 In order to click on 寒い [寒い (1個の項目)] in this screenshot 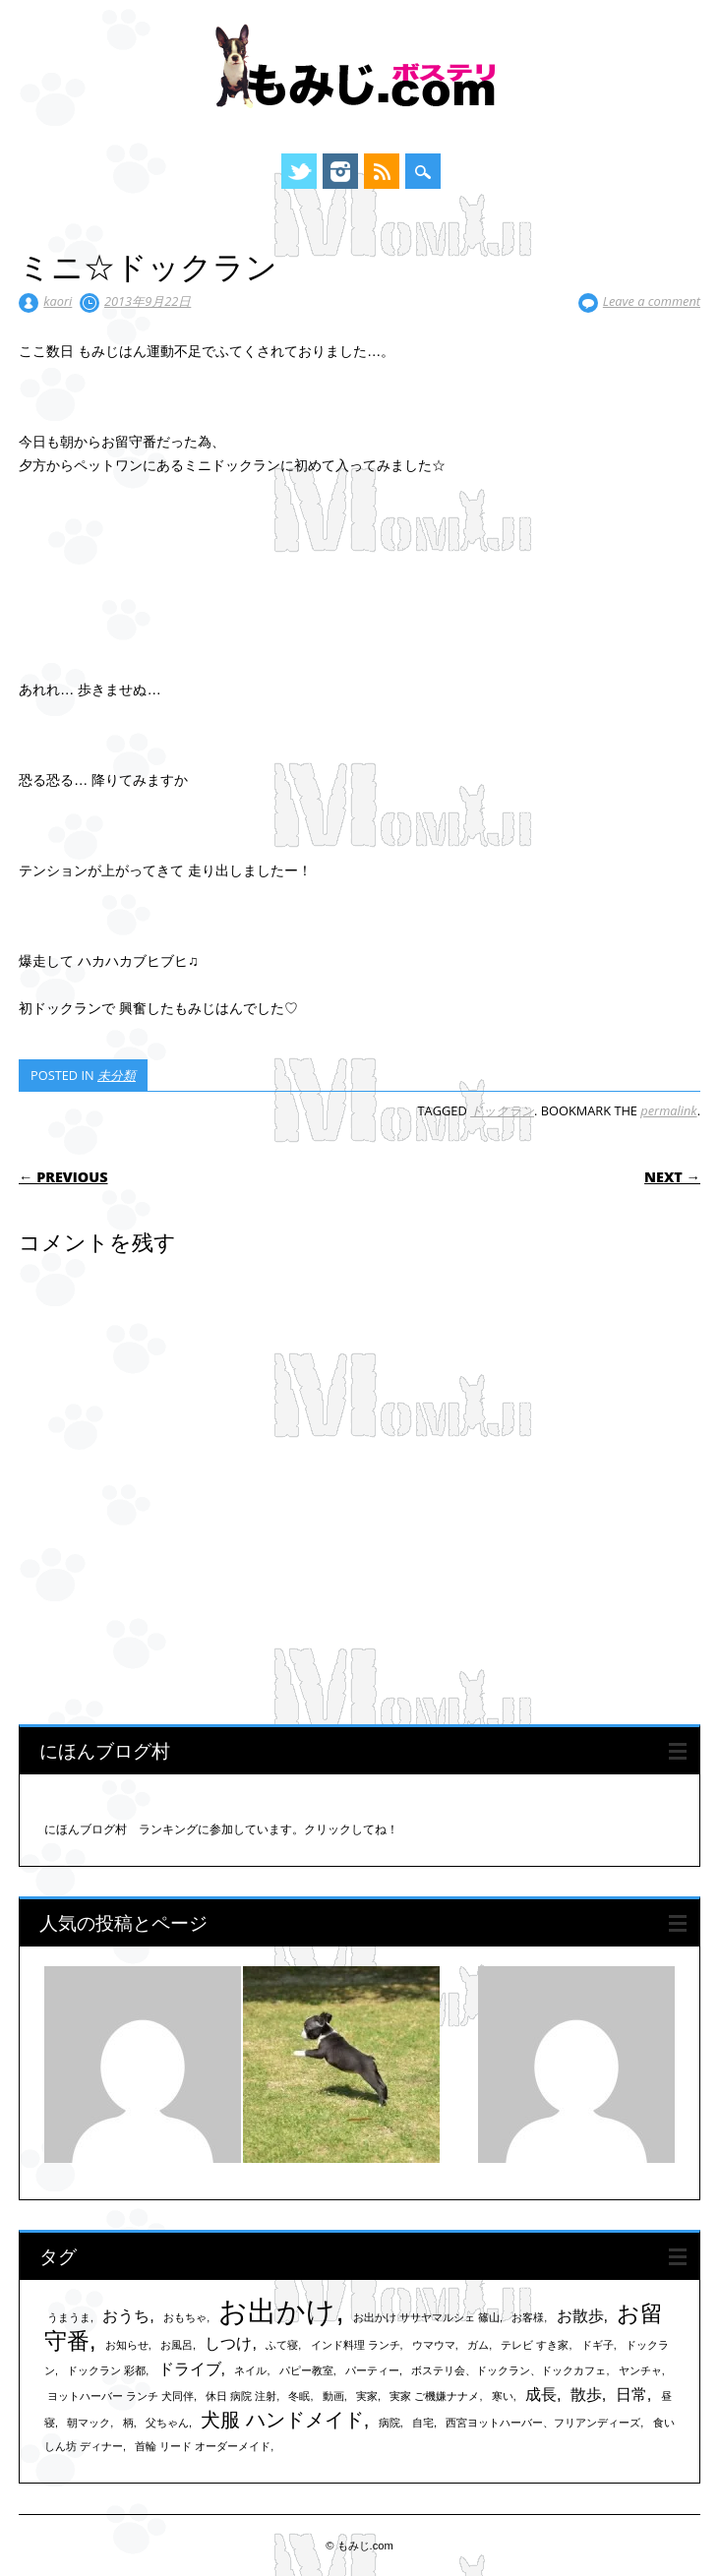, I will do `click(502, 2396)`.